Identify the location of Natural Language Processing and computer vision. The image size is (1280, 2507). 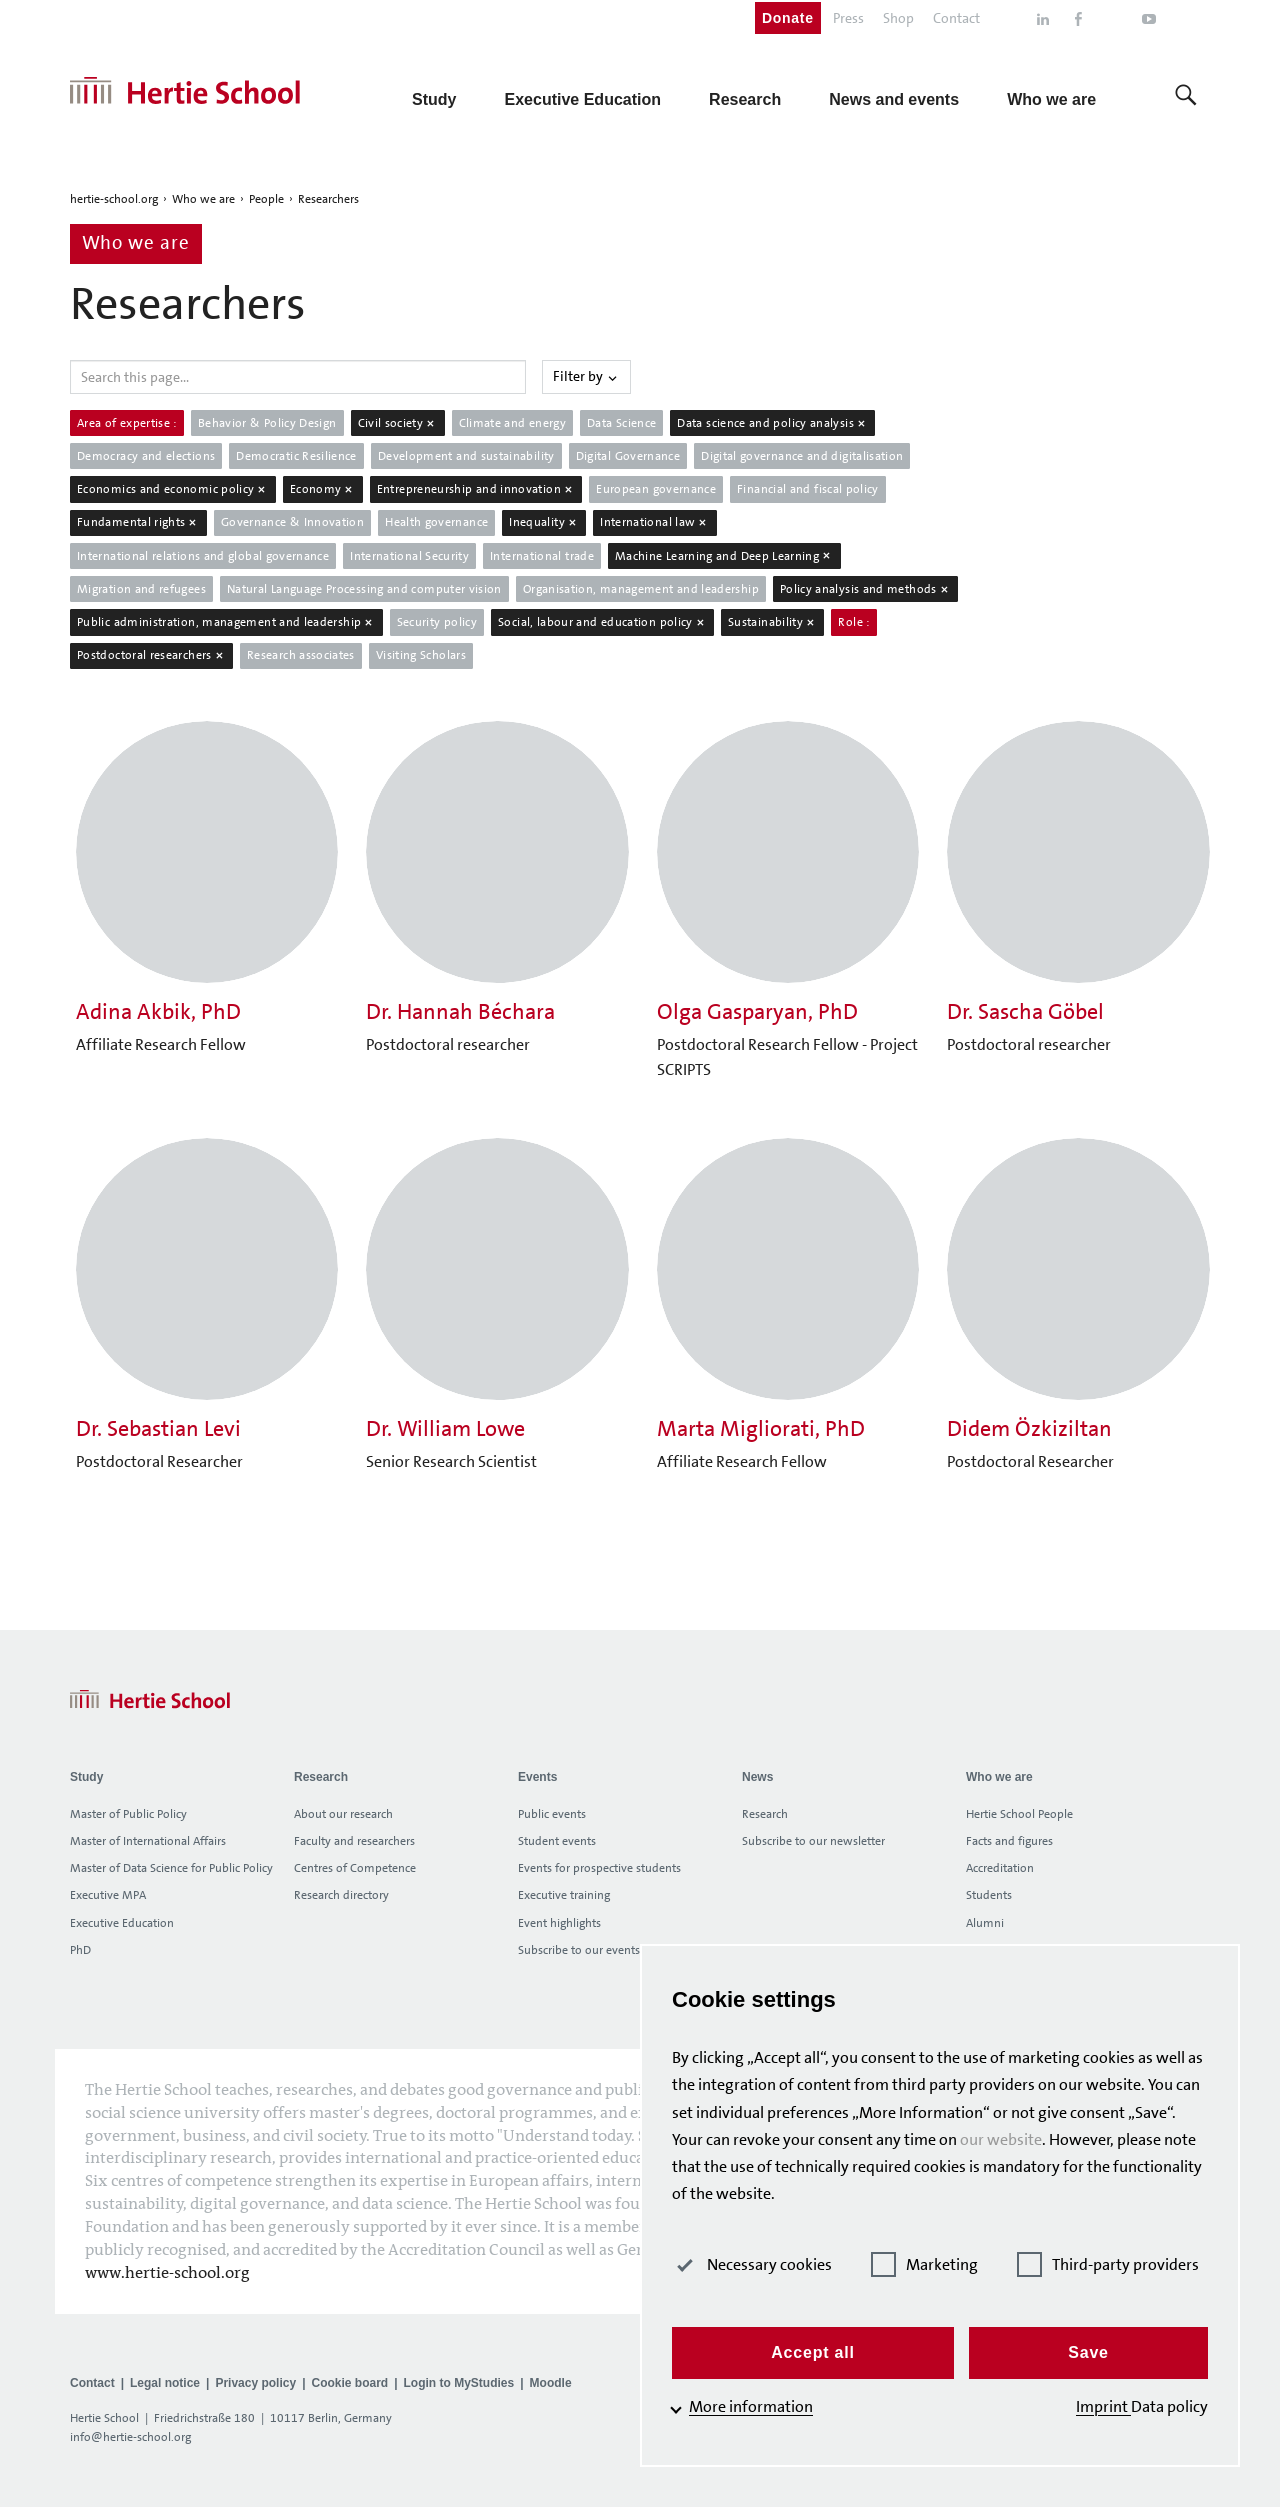
(364, 589).